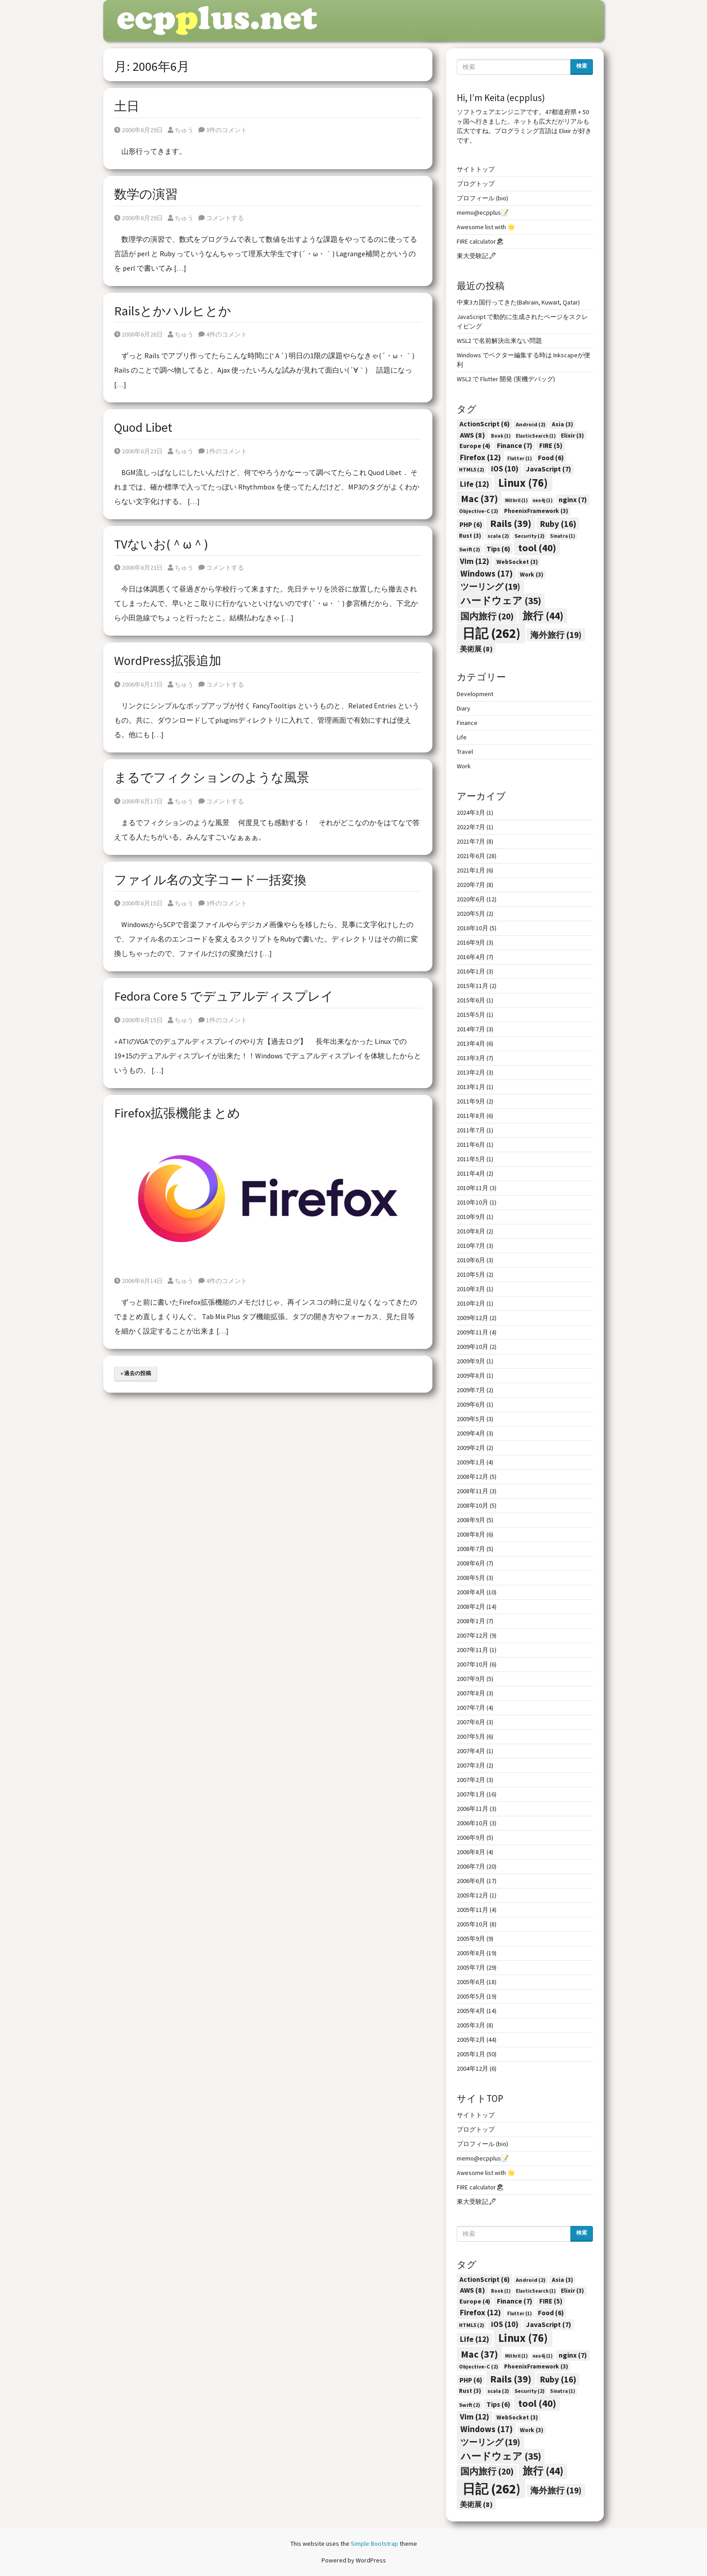  Describe the element at coordinates (471, 1260) in the screenshot. I see `2010年6月` at that location.